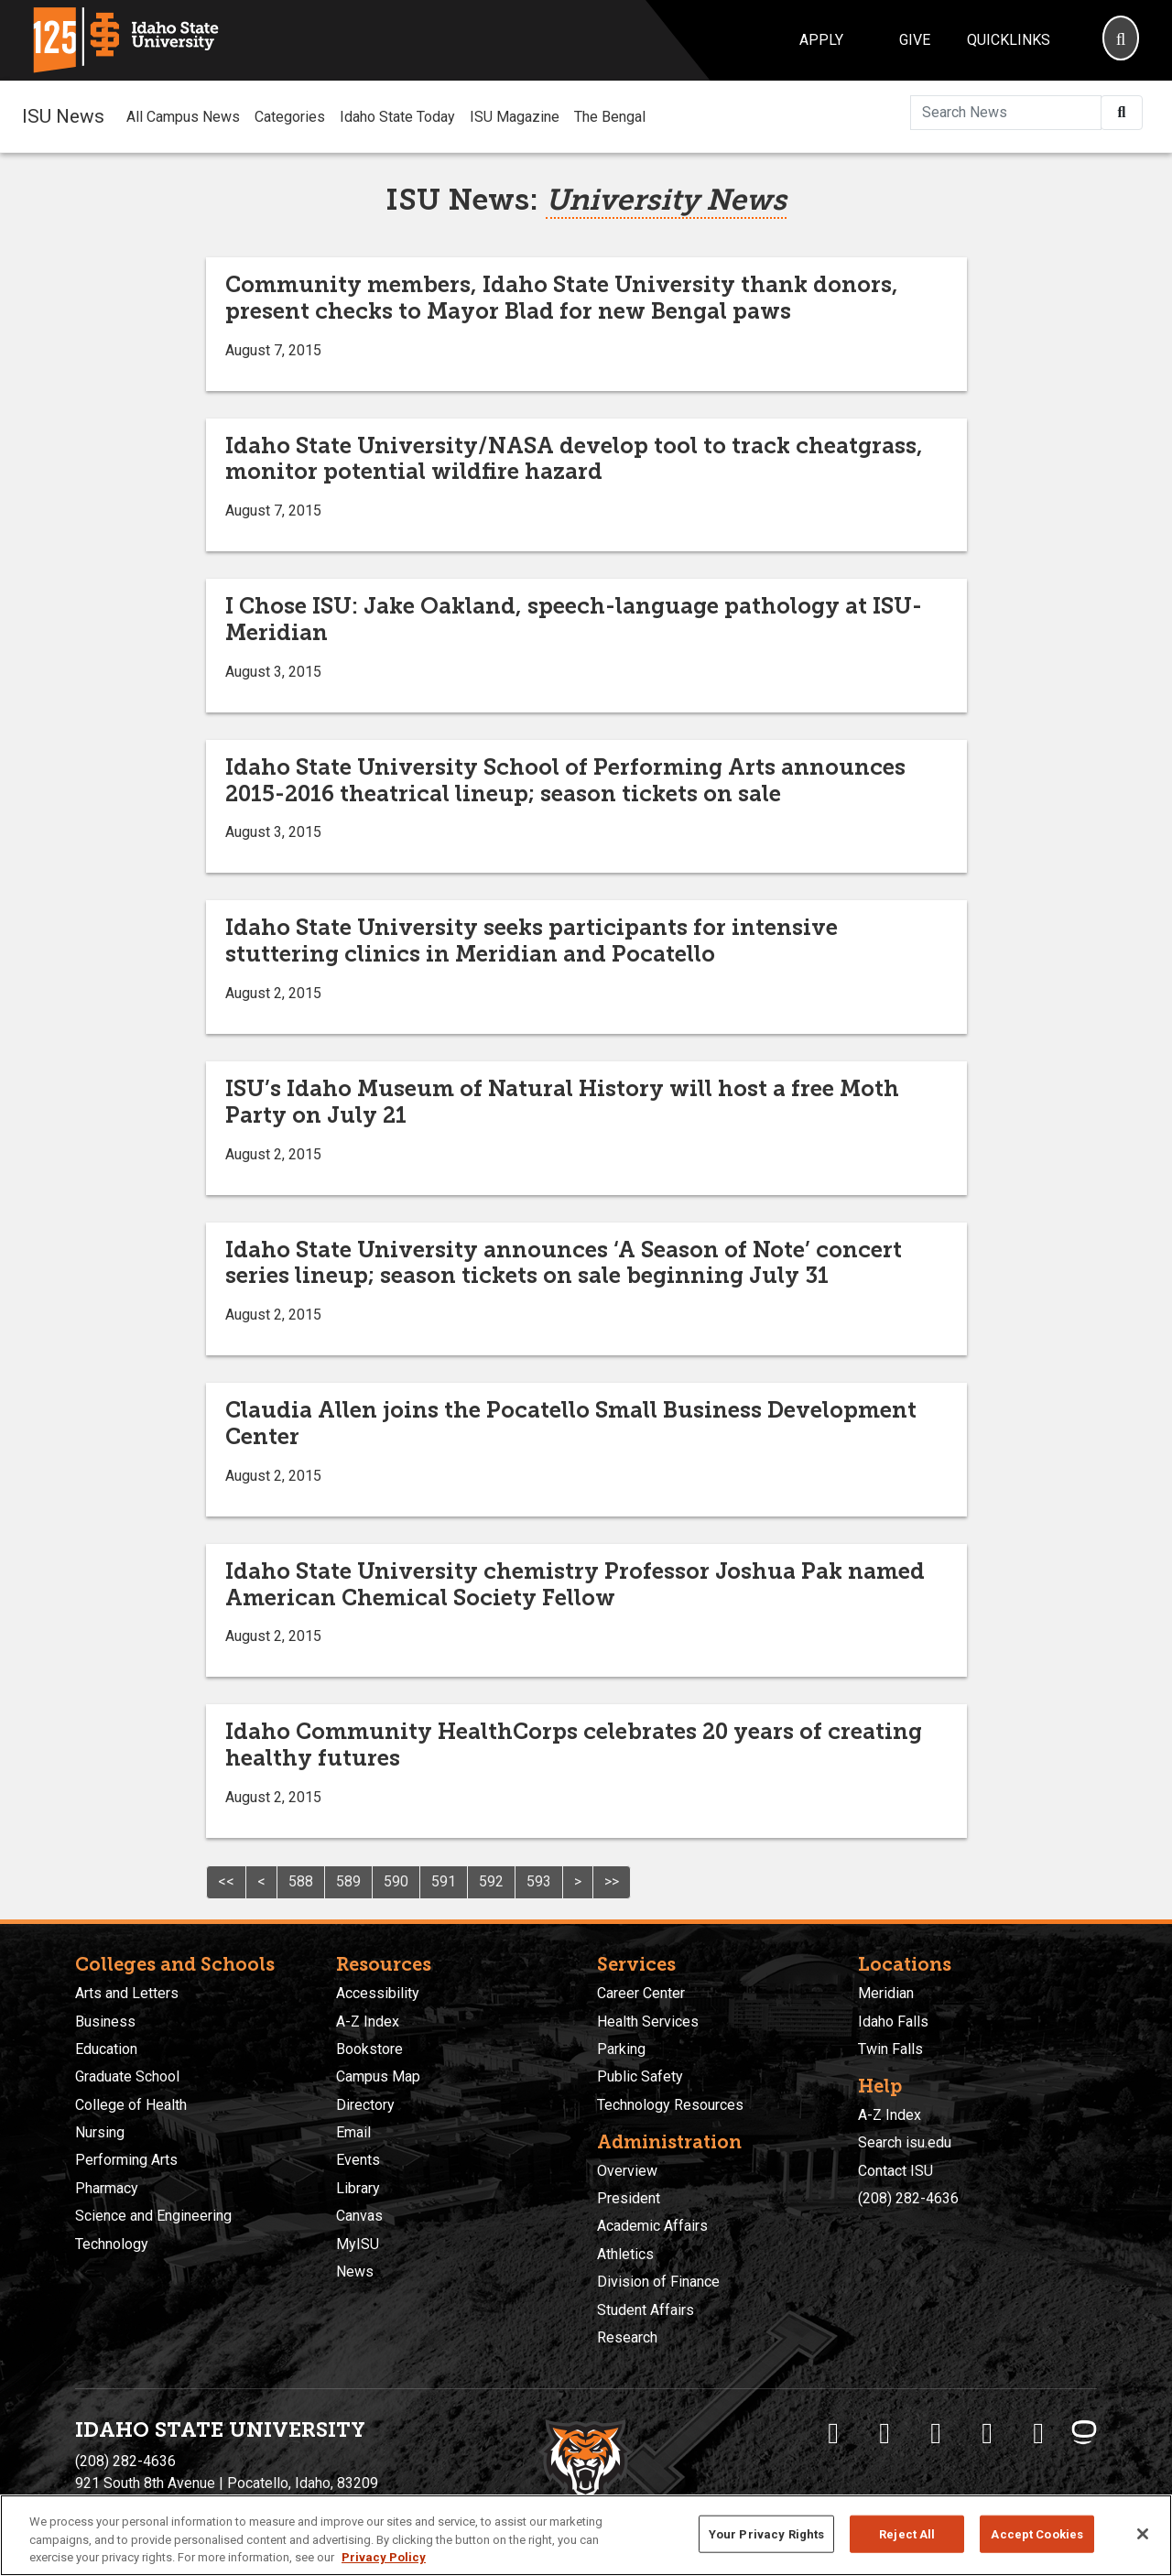 Image resolution: width=1172 pixels, height=2576 pixels. Describe the element at coordinates (890, 2049) in the screenshot. I see `Twin Falls` at that location.